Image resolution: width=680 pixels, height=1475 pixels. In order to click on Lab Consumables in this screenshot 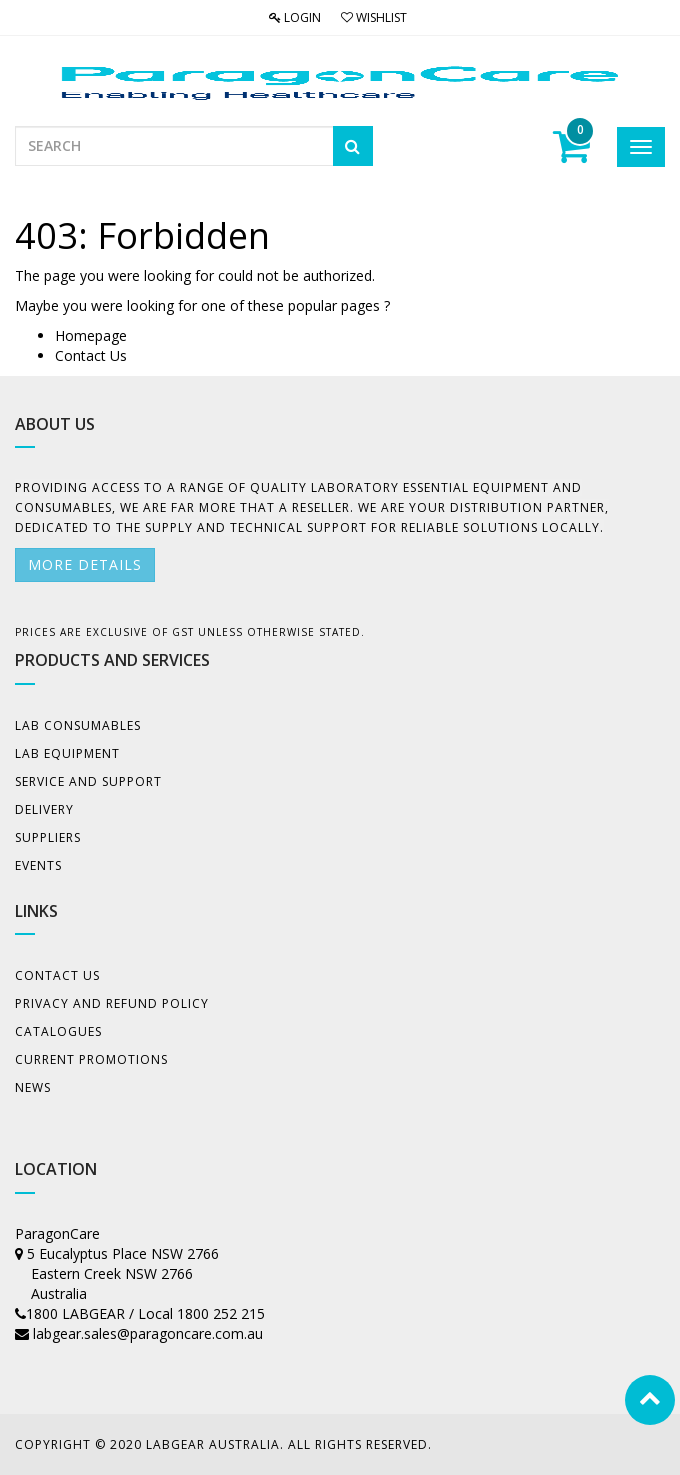, I will do `click(78, 725)`.